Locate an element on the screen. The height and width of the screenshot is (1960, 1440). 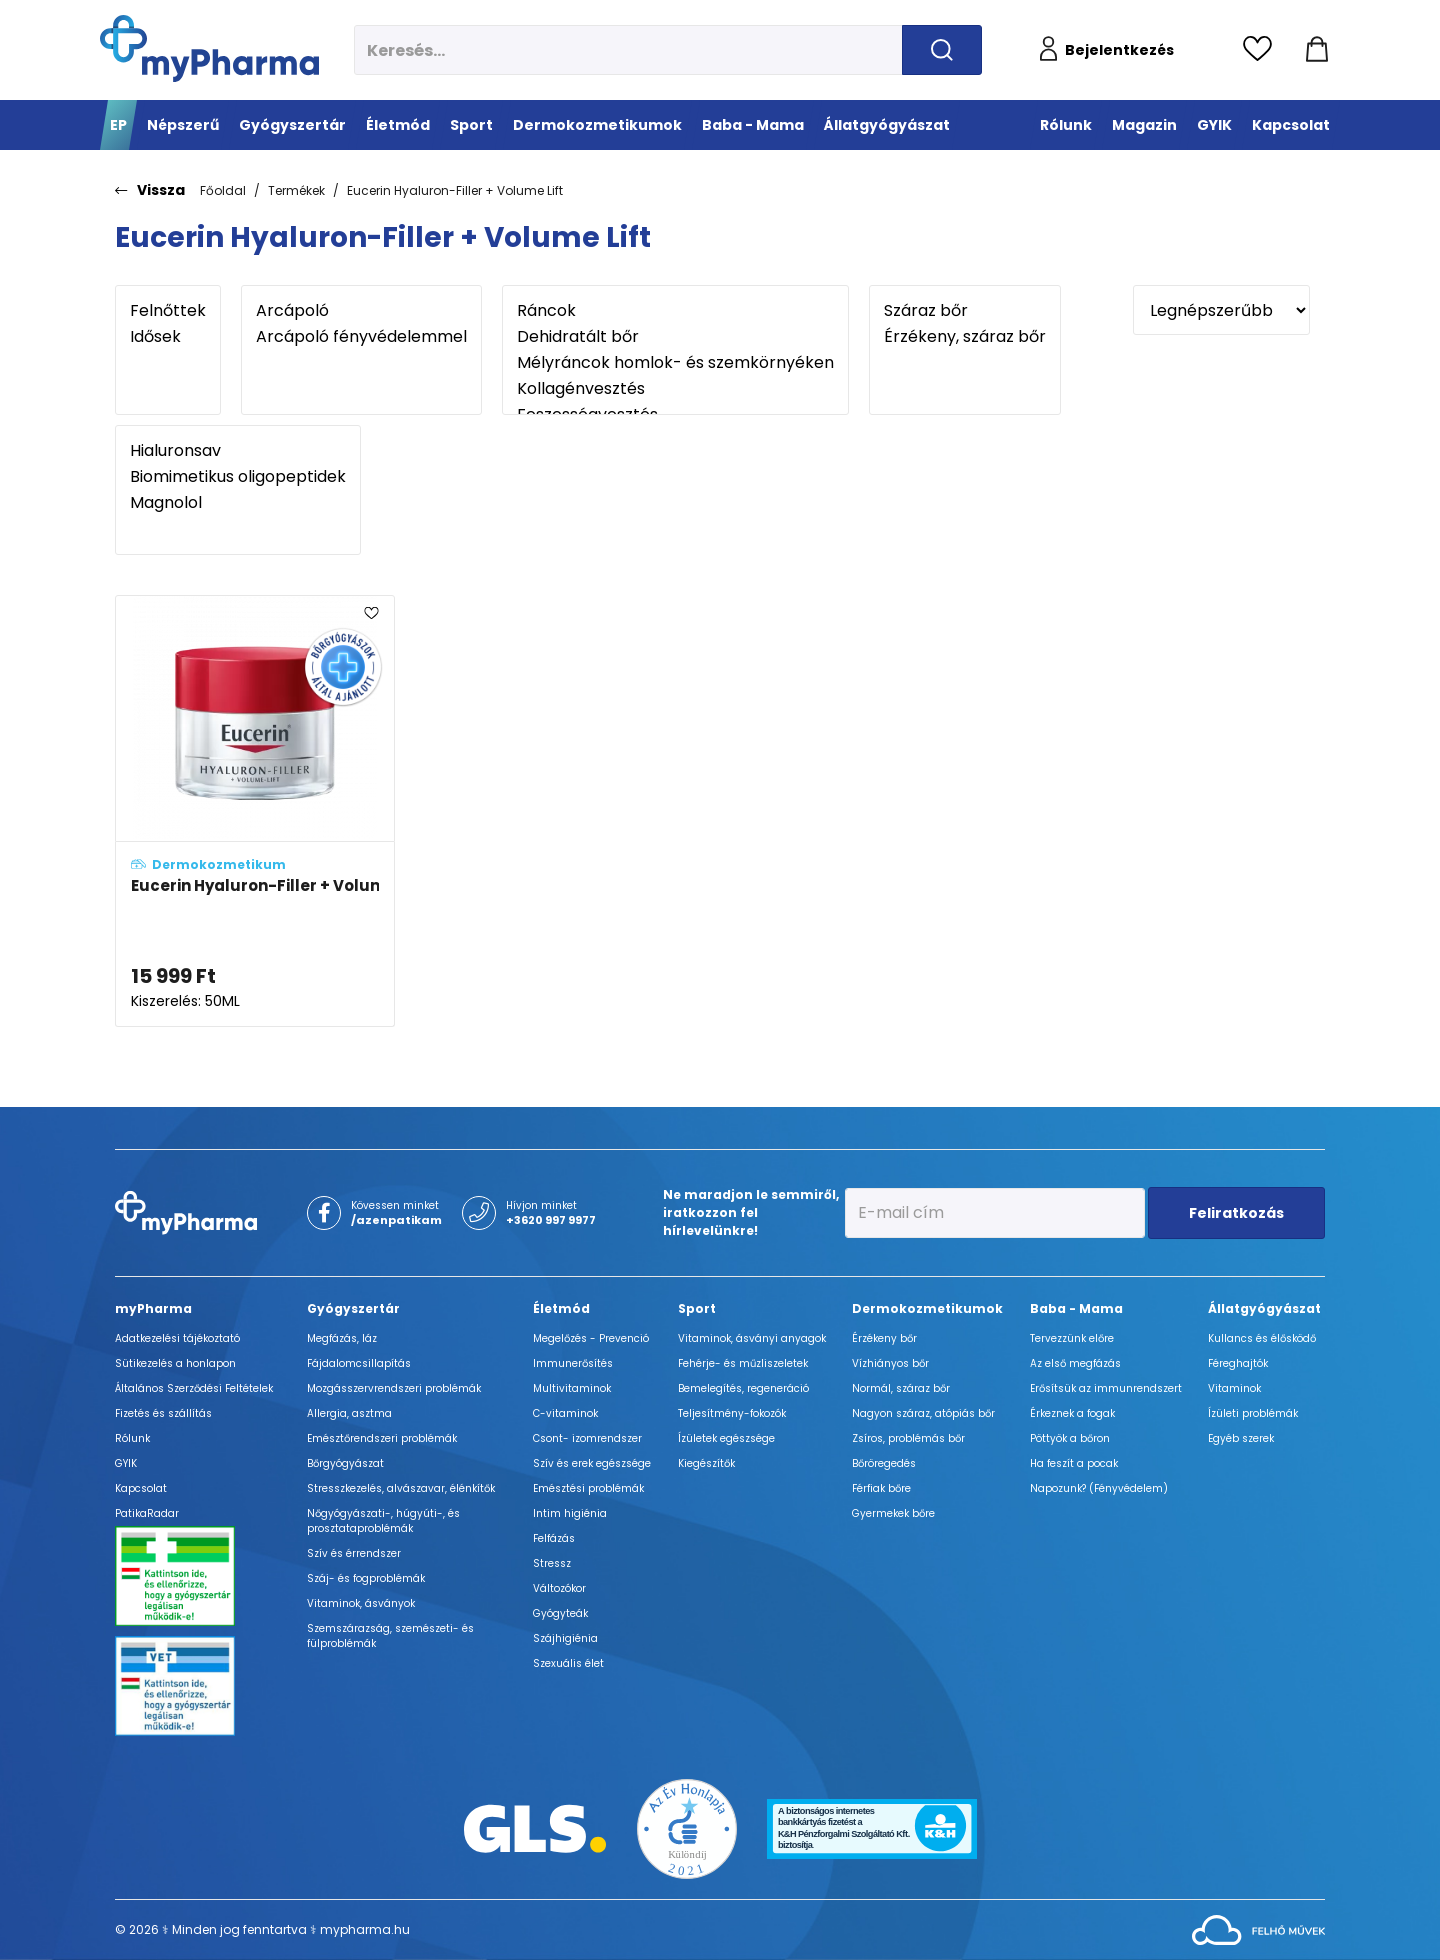
Stresszkezelés, alvászavar, élénkítők is located at coordinates (401, 1488).